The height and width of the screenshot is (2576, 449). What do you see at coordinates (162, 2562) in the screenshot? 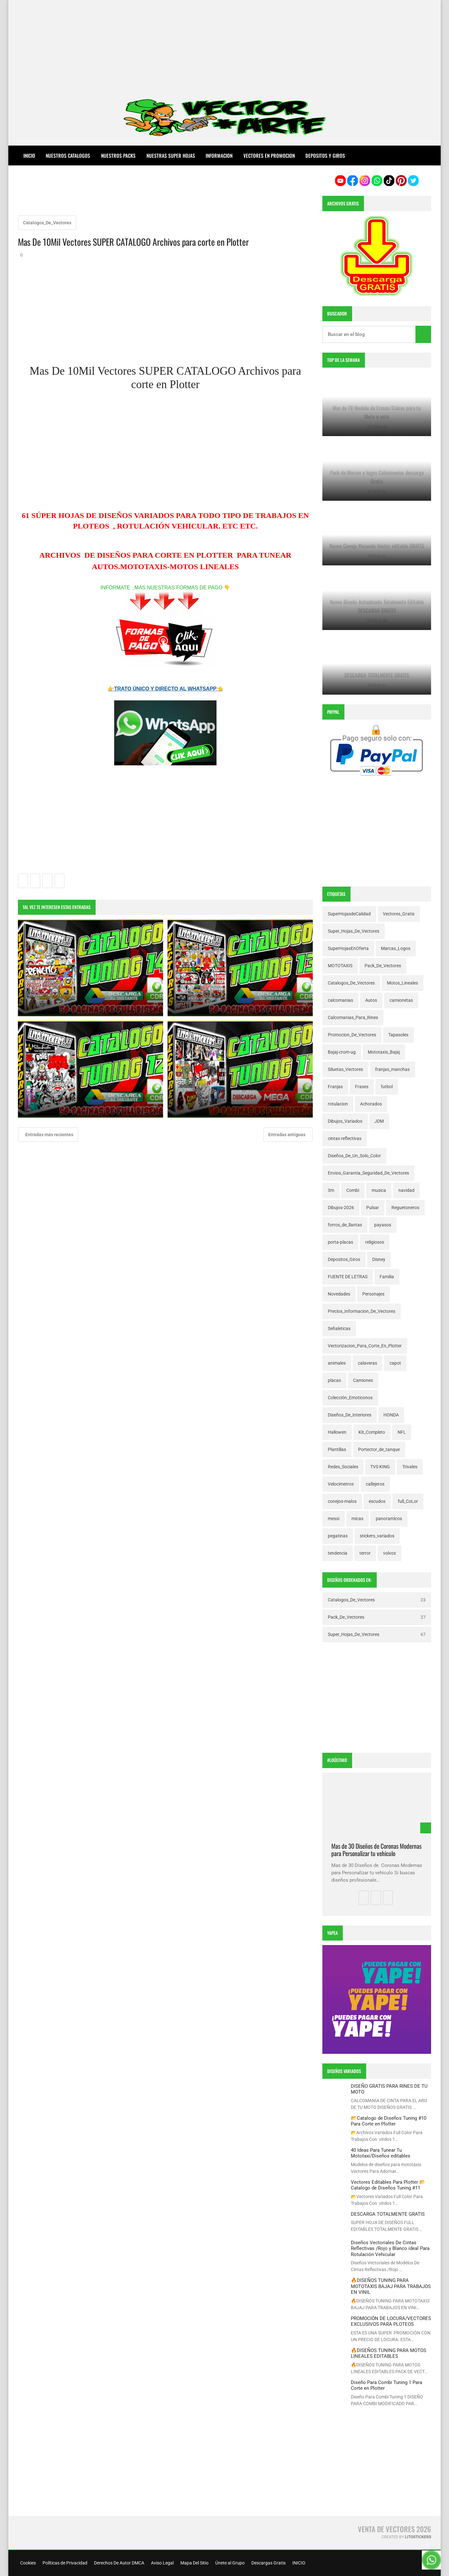
I see `Aviso Legal` at bounding box center [162, 2562].